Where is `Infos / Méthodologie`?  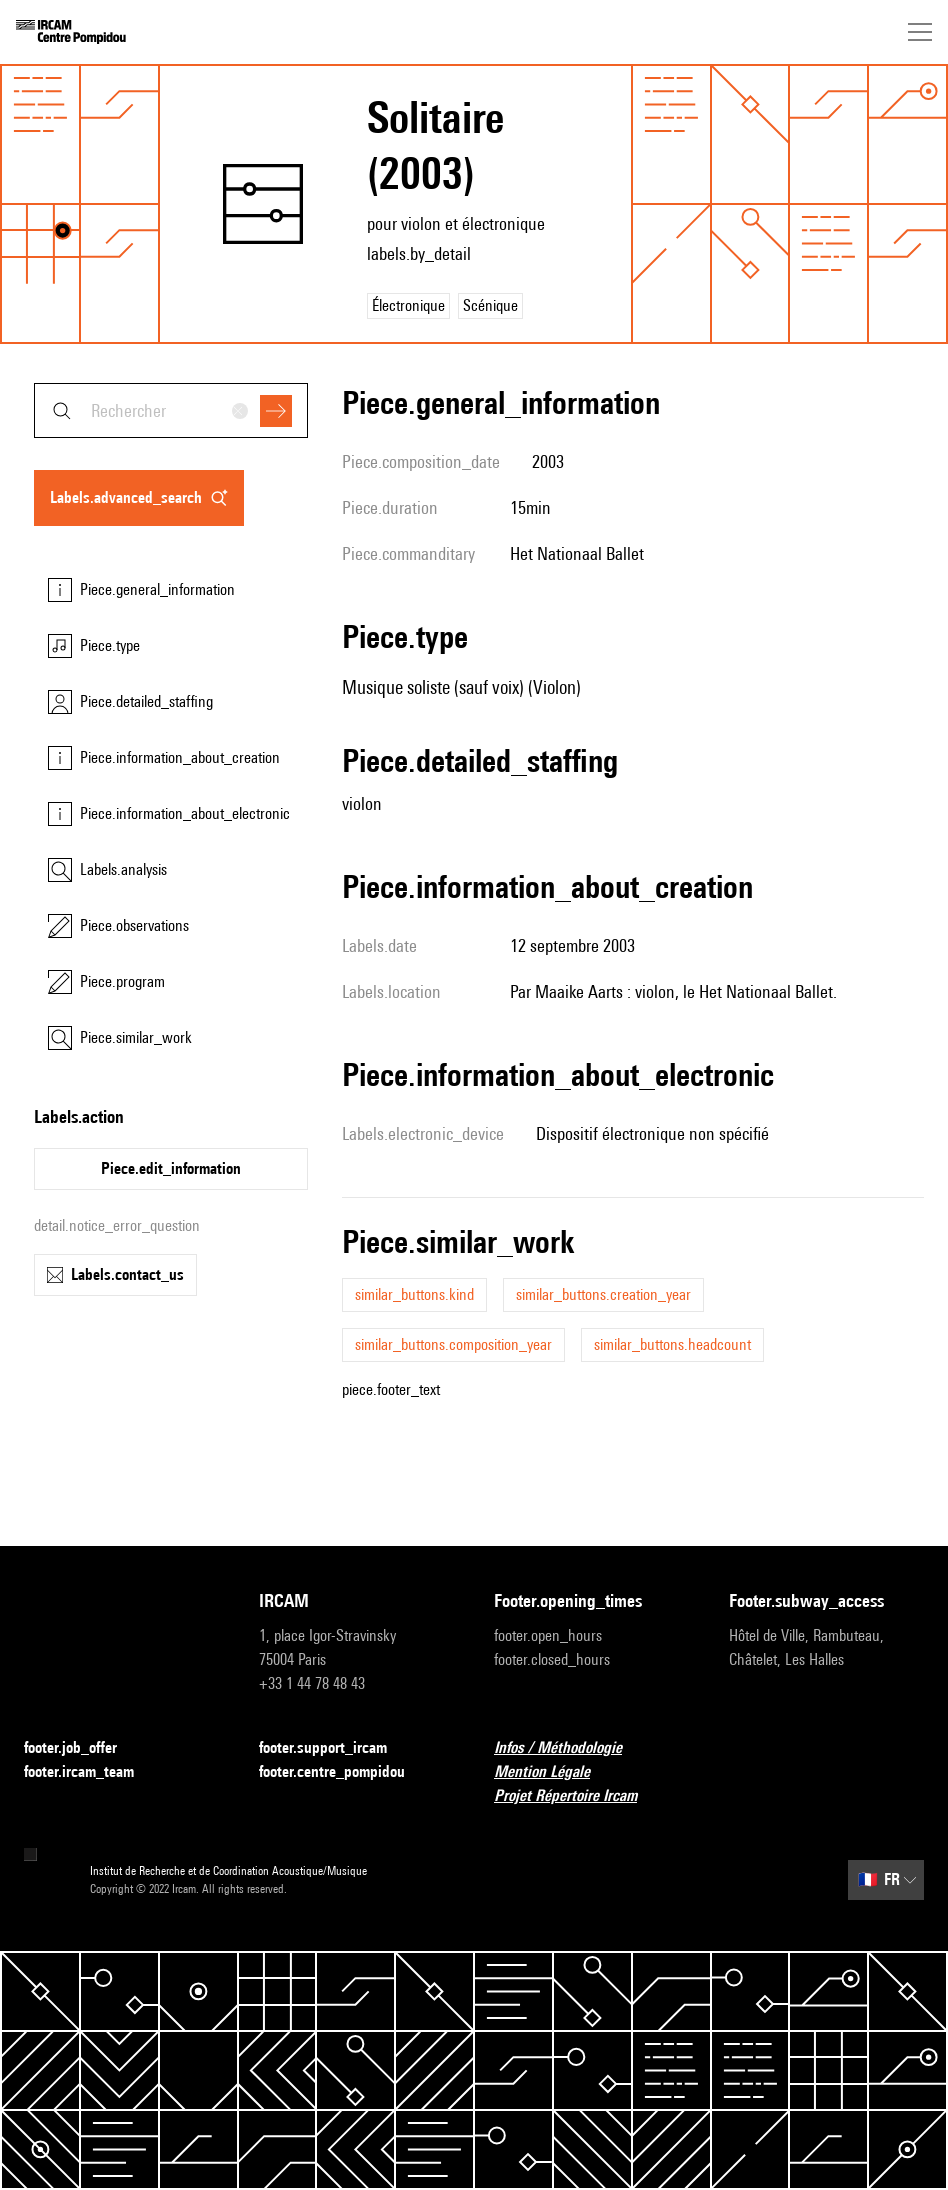 Infos / Méthodologie is located at coordinates (570, 1748).